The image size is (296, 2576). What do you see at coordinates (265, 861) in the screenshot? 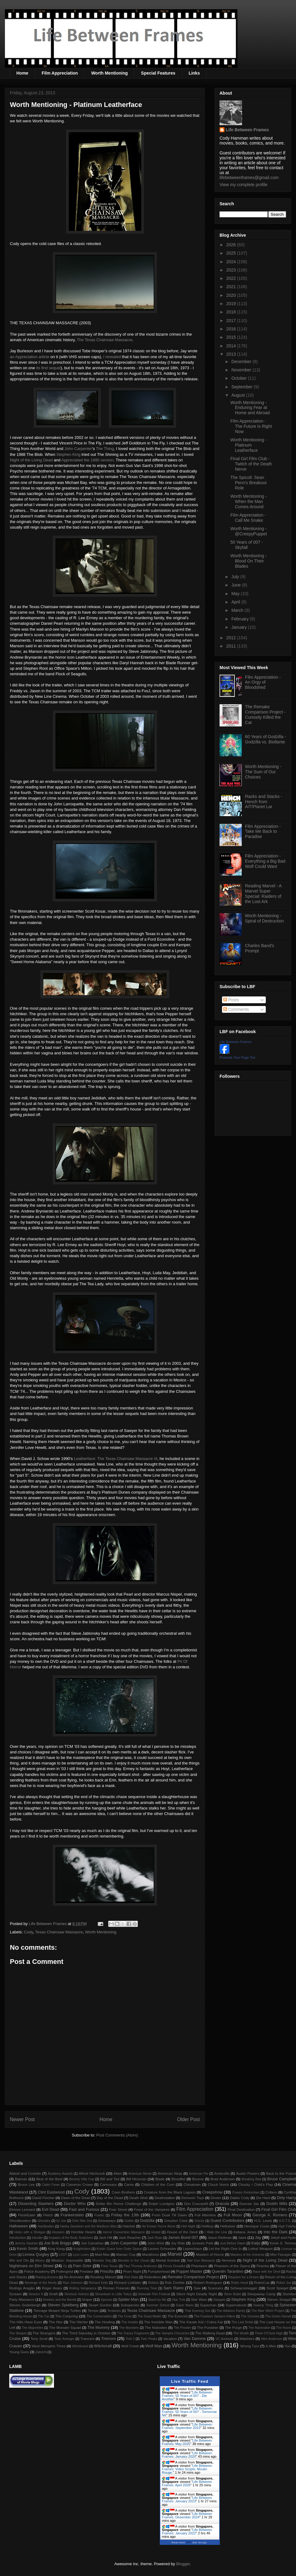
I see `Film Appreciation - Everything a Big Bad Wolf Could Want` at bounding box center [265, 861].